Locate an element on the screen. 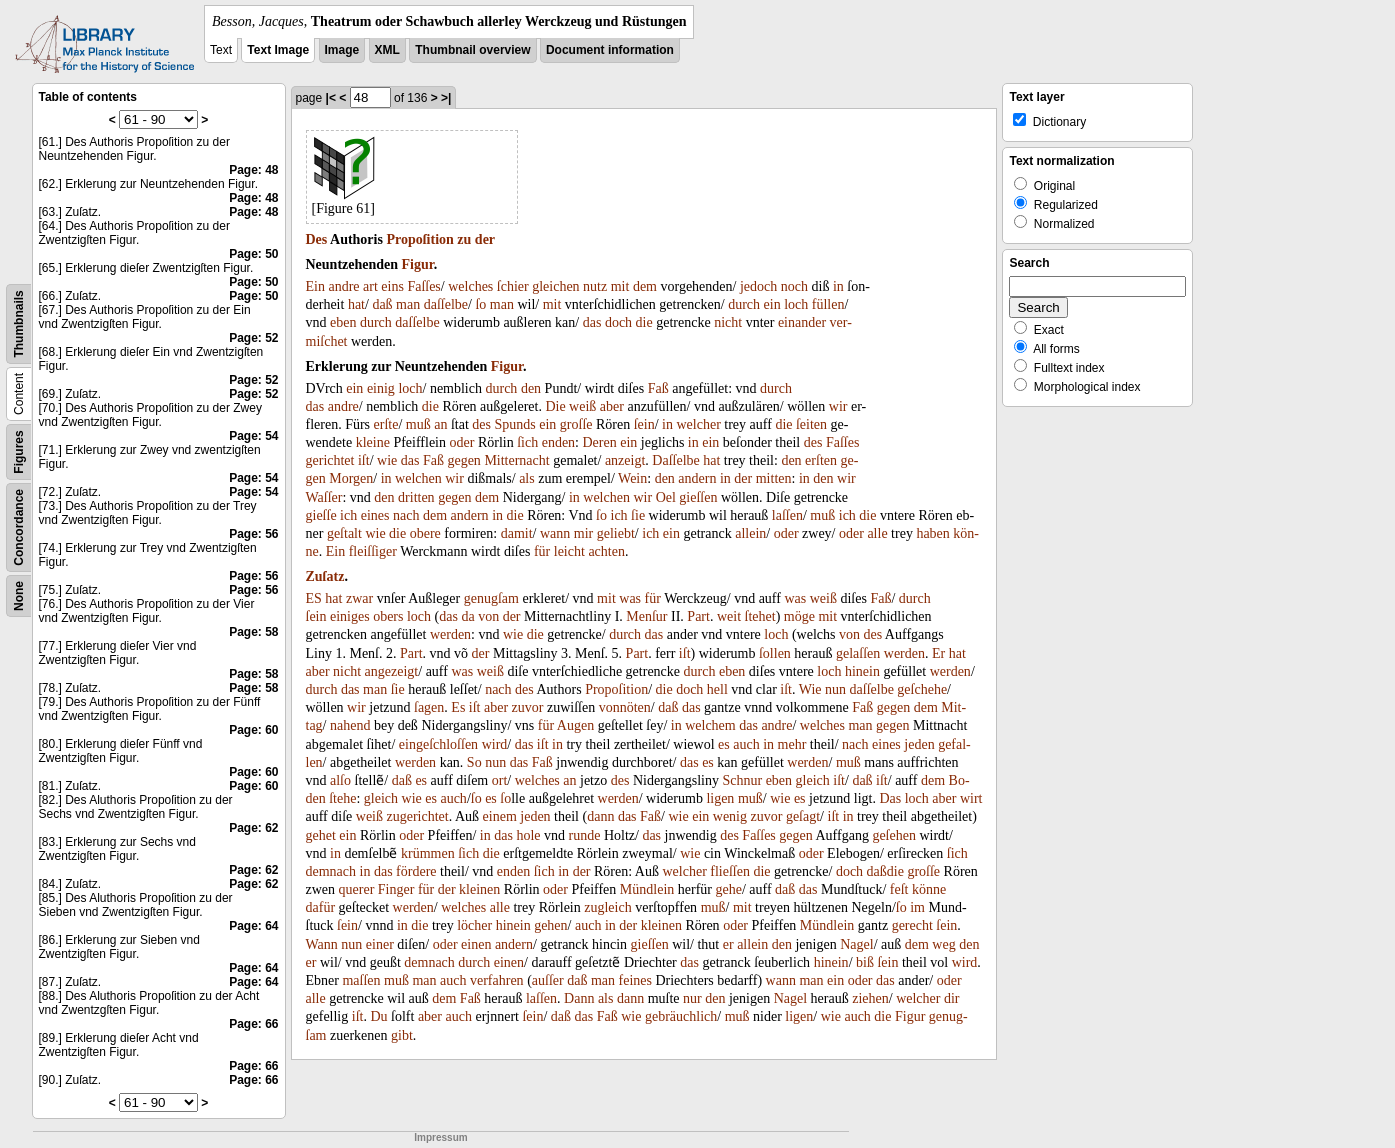 The height and width of the screenshot is (1148, 1395). |< is located at coordinates (331, 98).